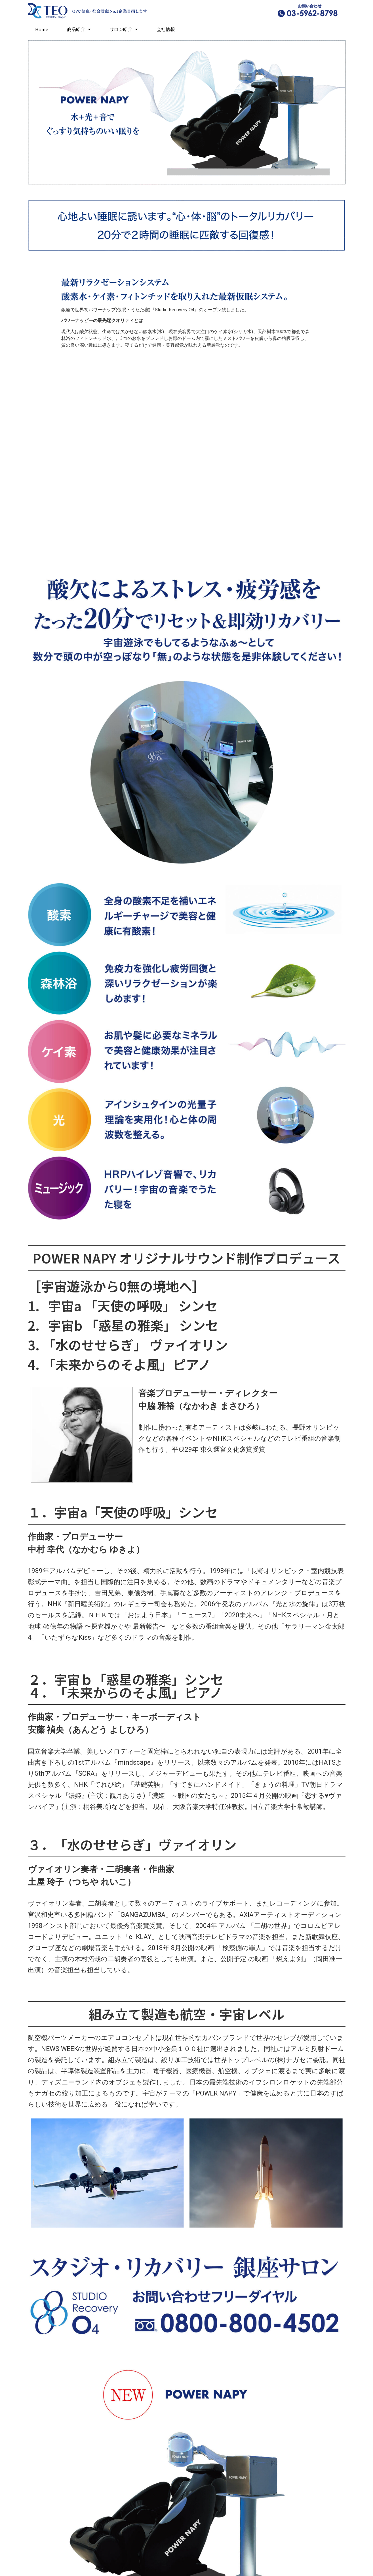 The height and width of the screenshot is (2576, 373). I want to click on Home, so click(41, 29).